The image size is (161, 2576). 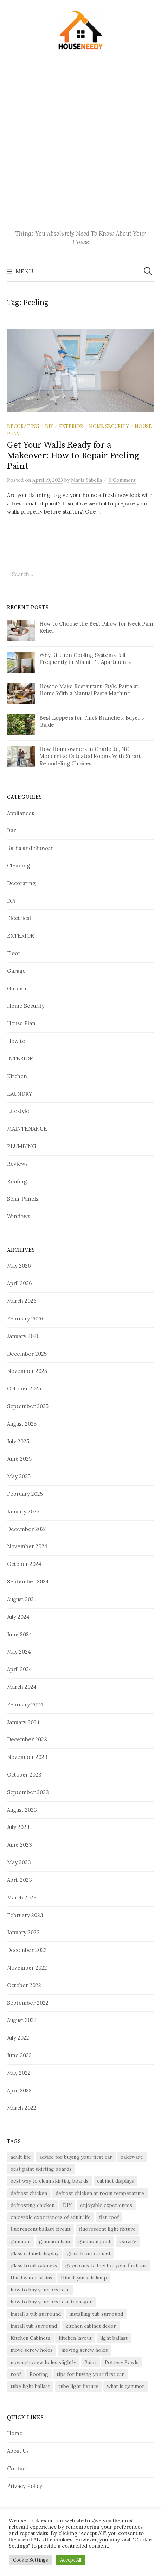 I want to click on fluorescent ballast circuit [fluorescent ballast circuit (1 item)], so click(x=41, y=2229).